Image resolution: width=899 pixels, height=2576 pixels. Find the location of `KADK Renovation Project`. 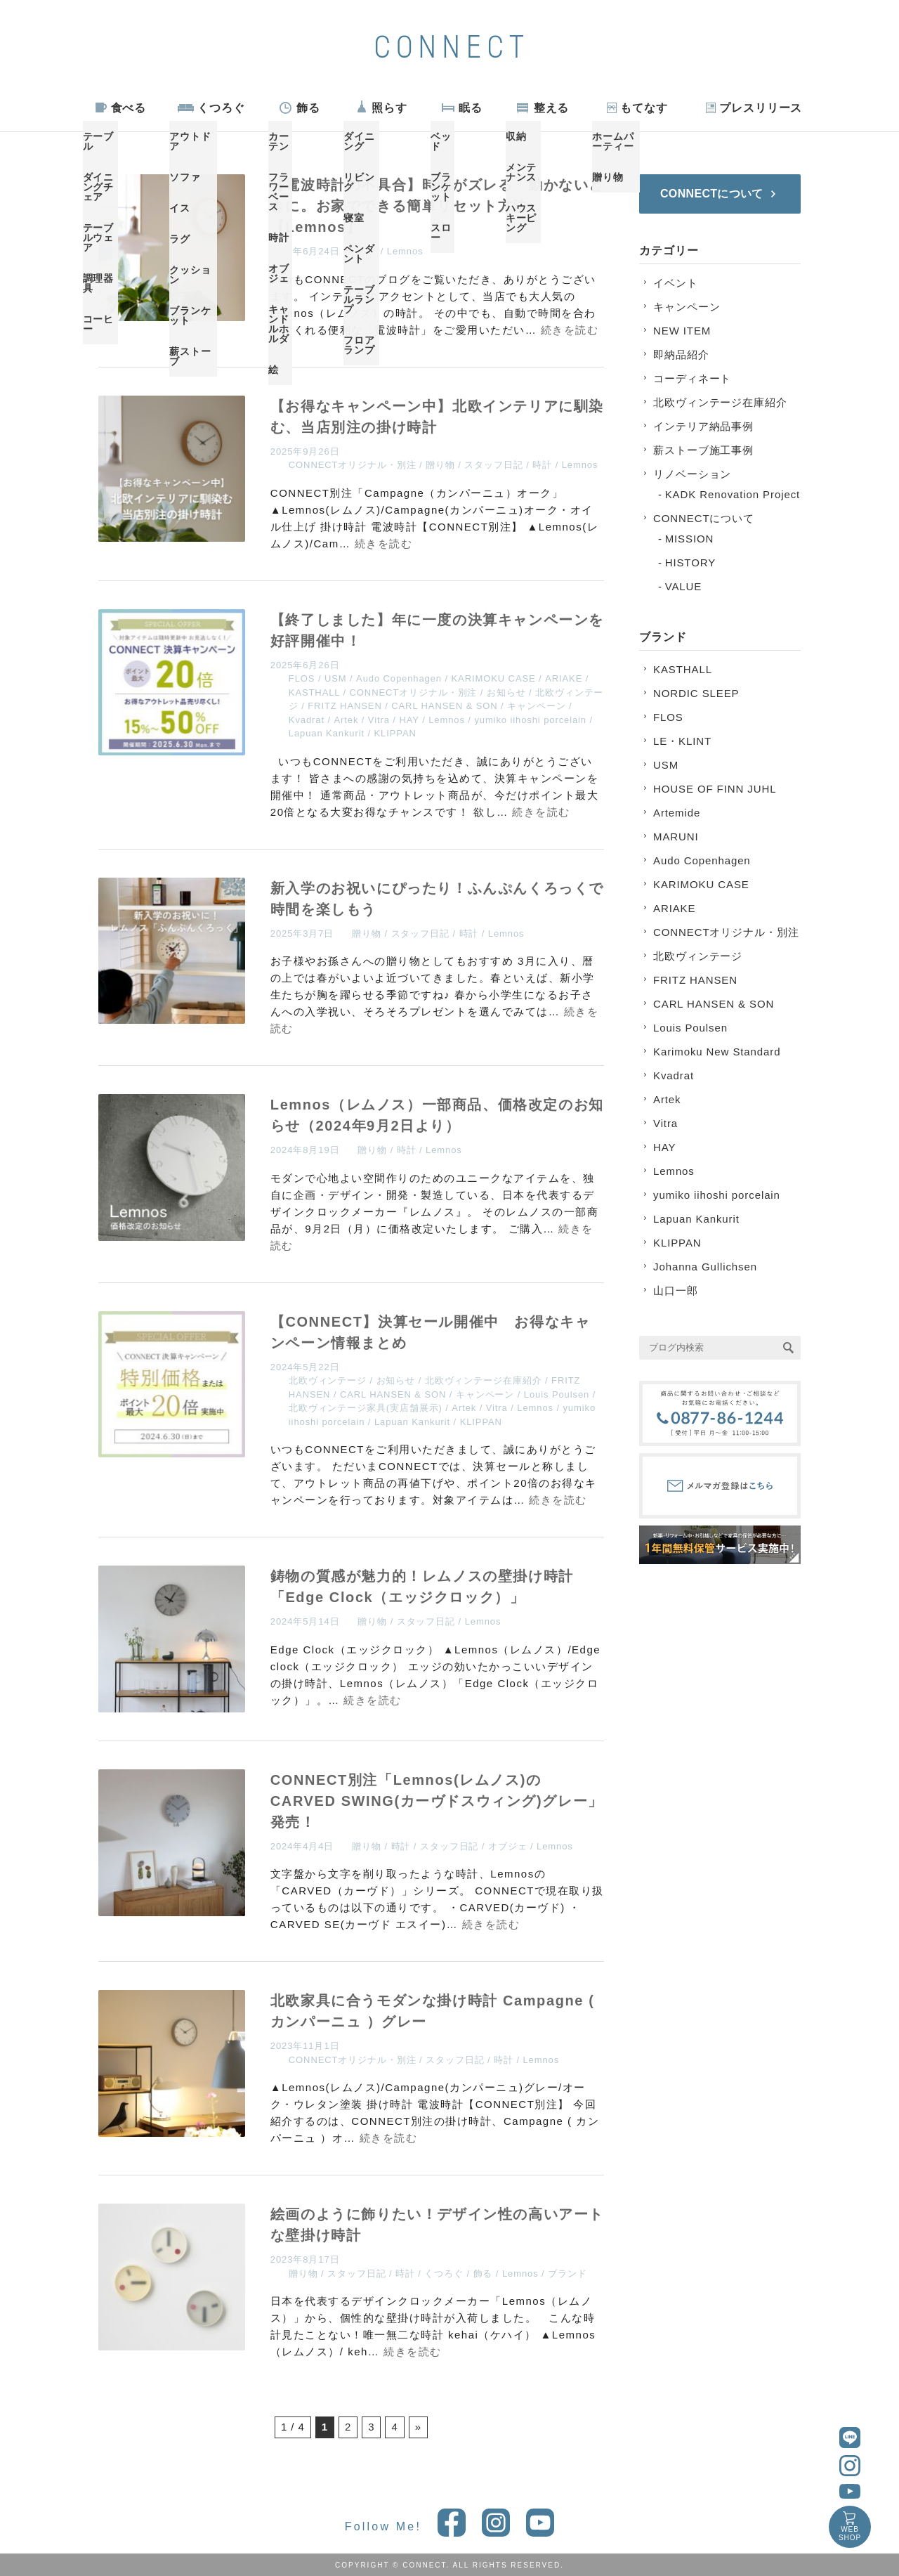

KADK Renovation Project is located at coordinates (732, 494).